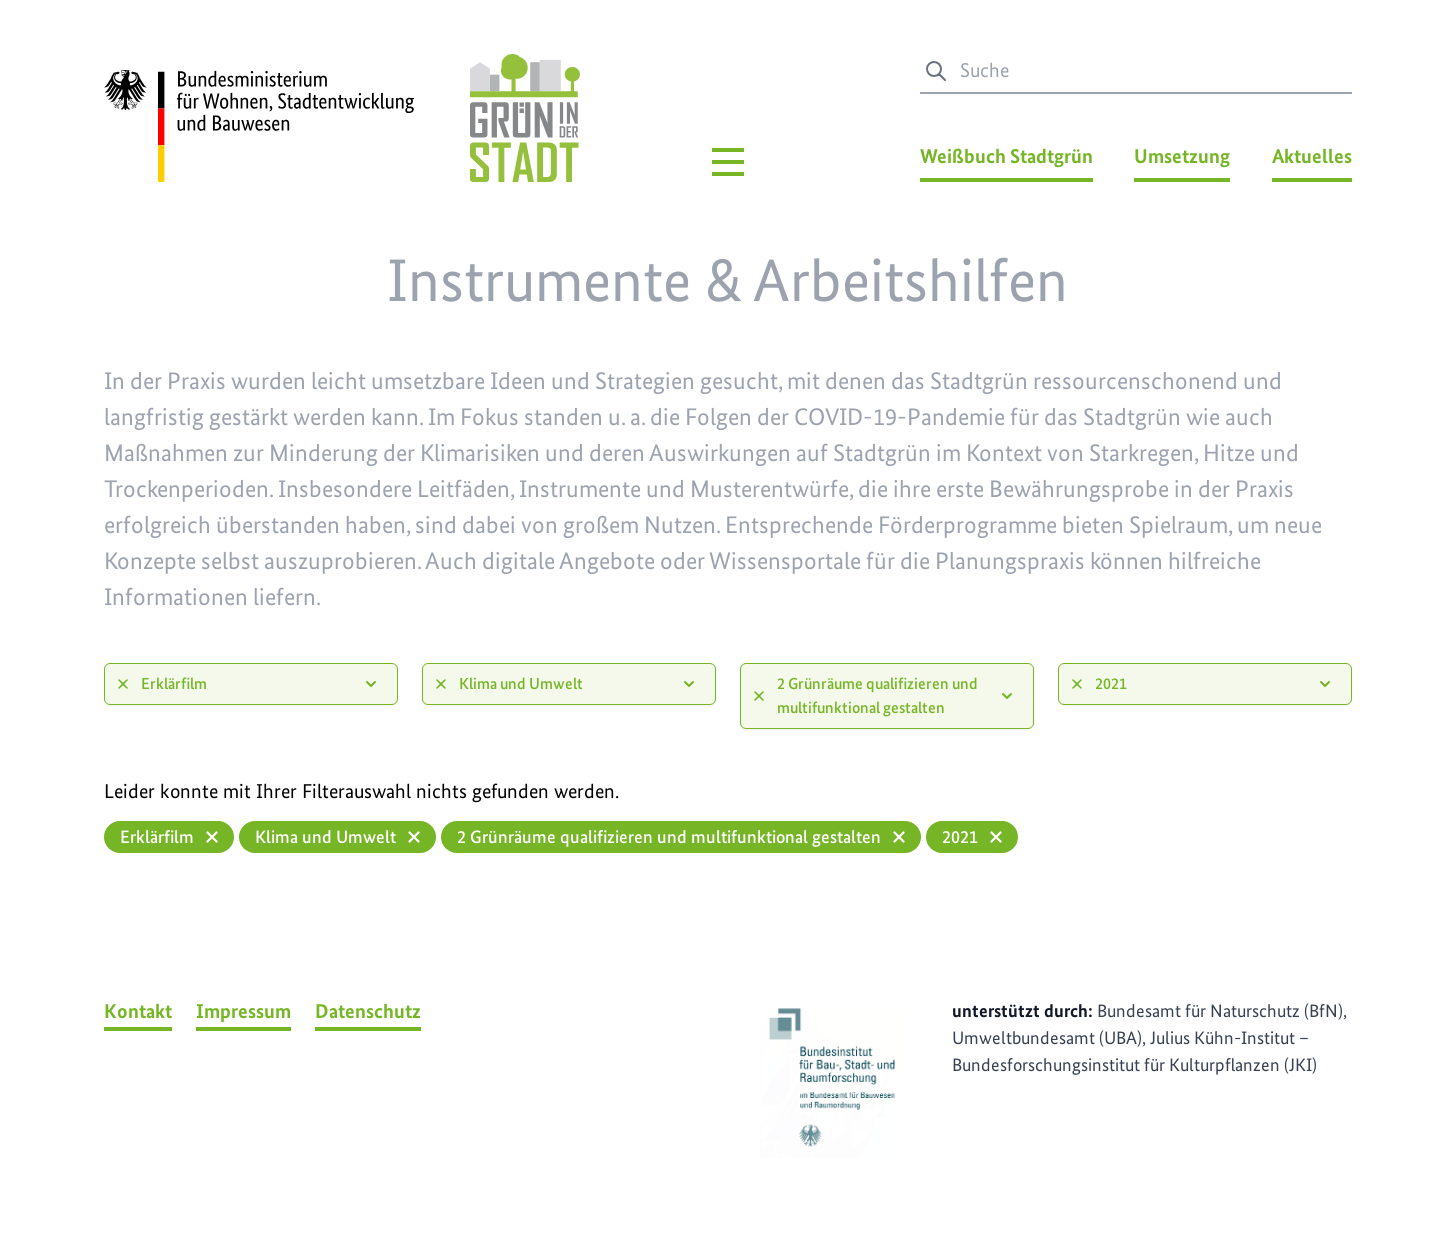 The height and width of the screenshot is (1254, 1455). Describe the element at coordinates (1312, 156) in the screenshot. I see `Aktuelles` at that location.